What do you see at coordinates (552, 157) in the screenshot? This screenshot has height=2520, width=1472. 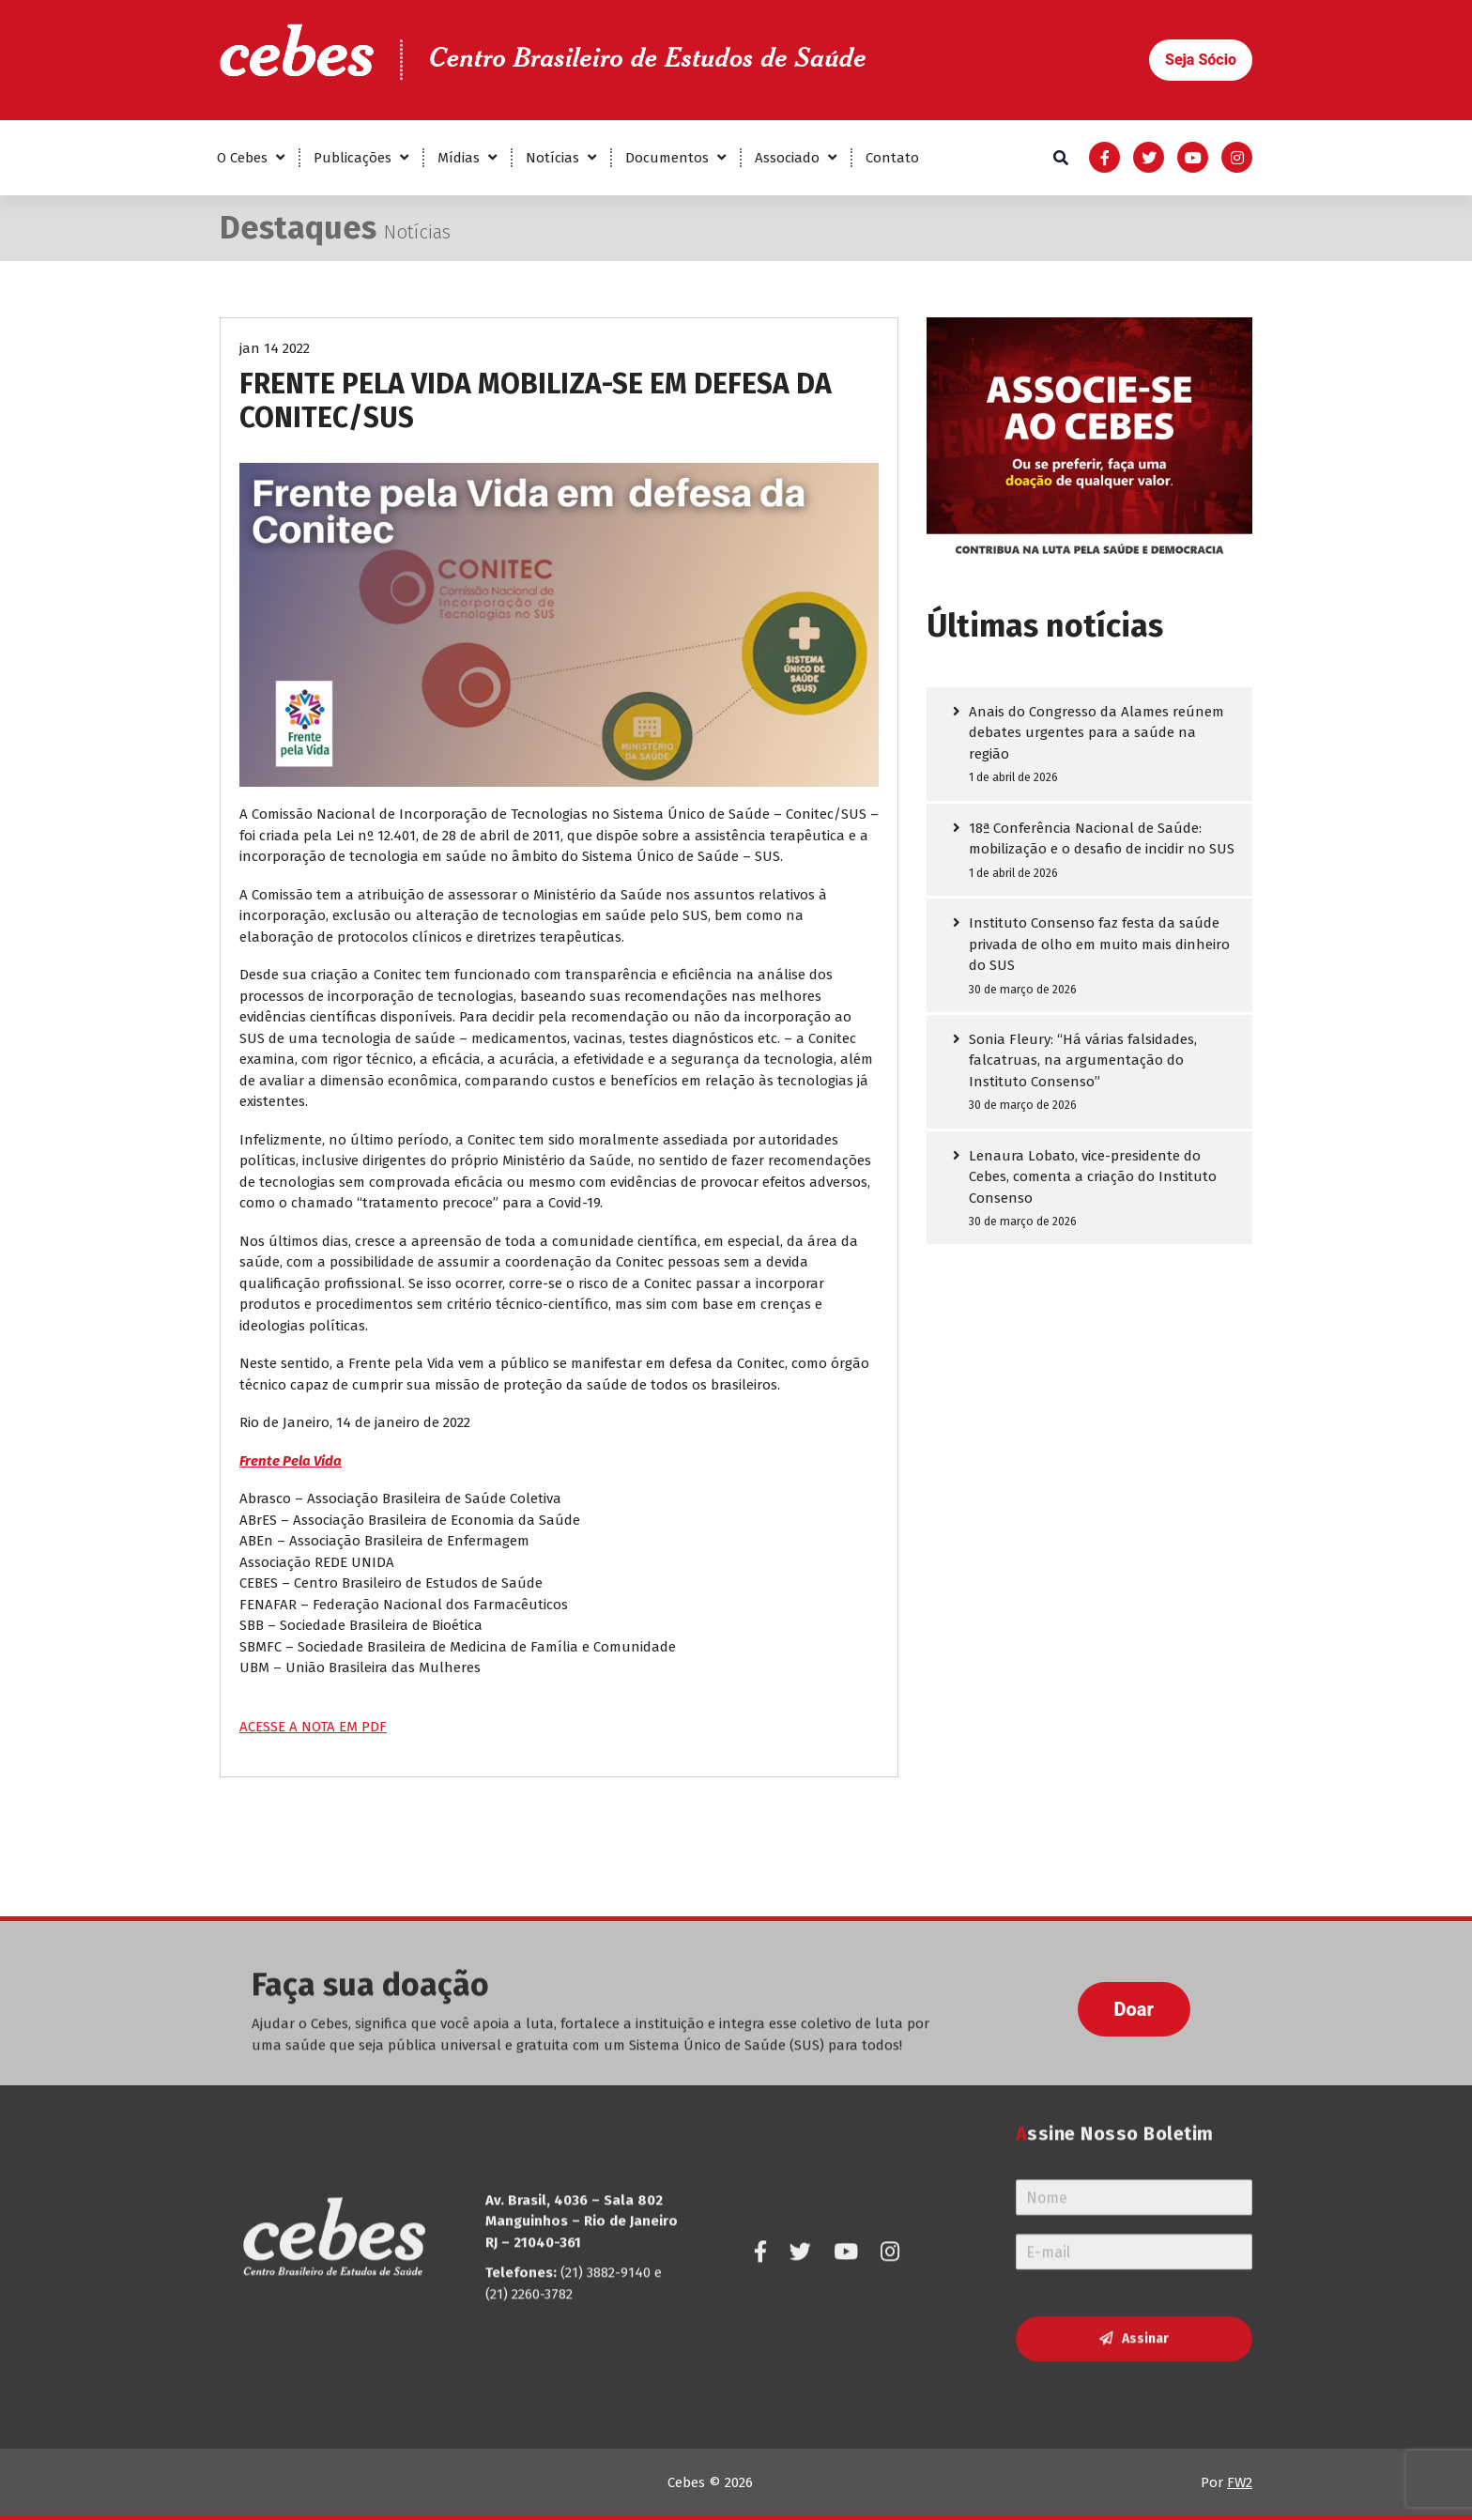 I see `Notícias` at bounding box center [552, 157].